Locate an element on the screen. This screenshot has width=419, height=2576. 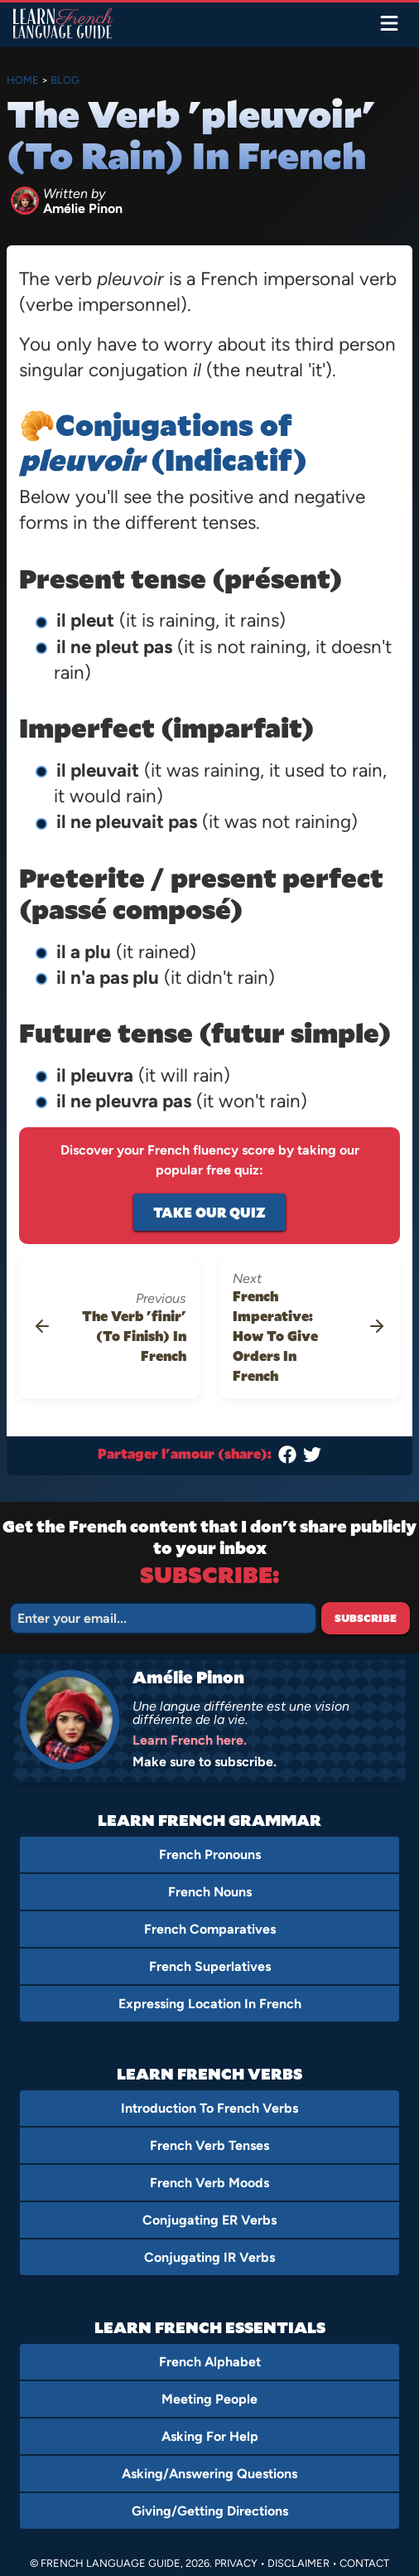
French Verb Moods is located at coordinates (209, 2183).